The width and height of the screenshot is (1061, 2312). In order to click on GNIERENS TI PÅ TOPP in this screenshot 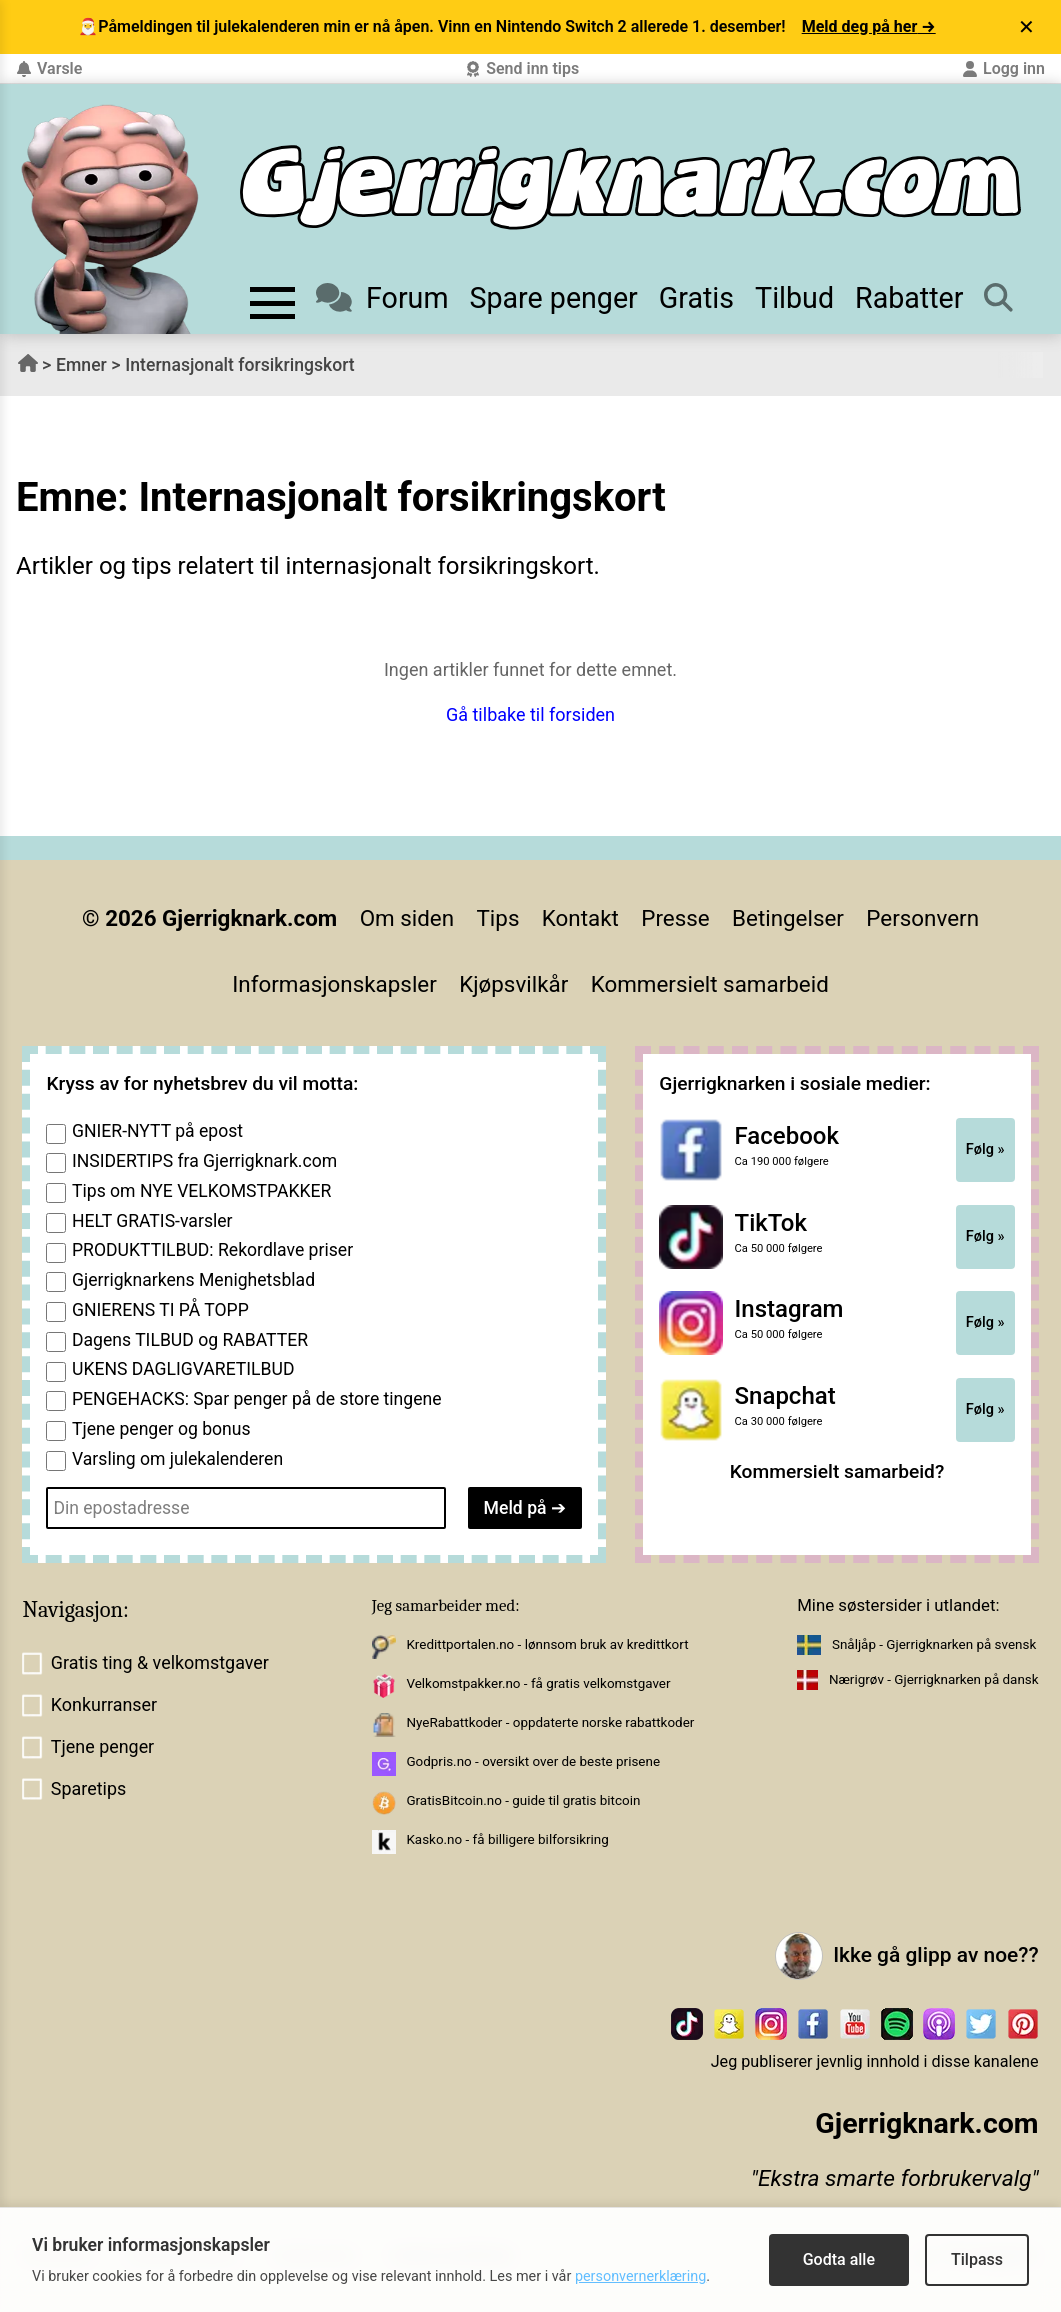, I will do `click(160, 1310)`.